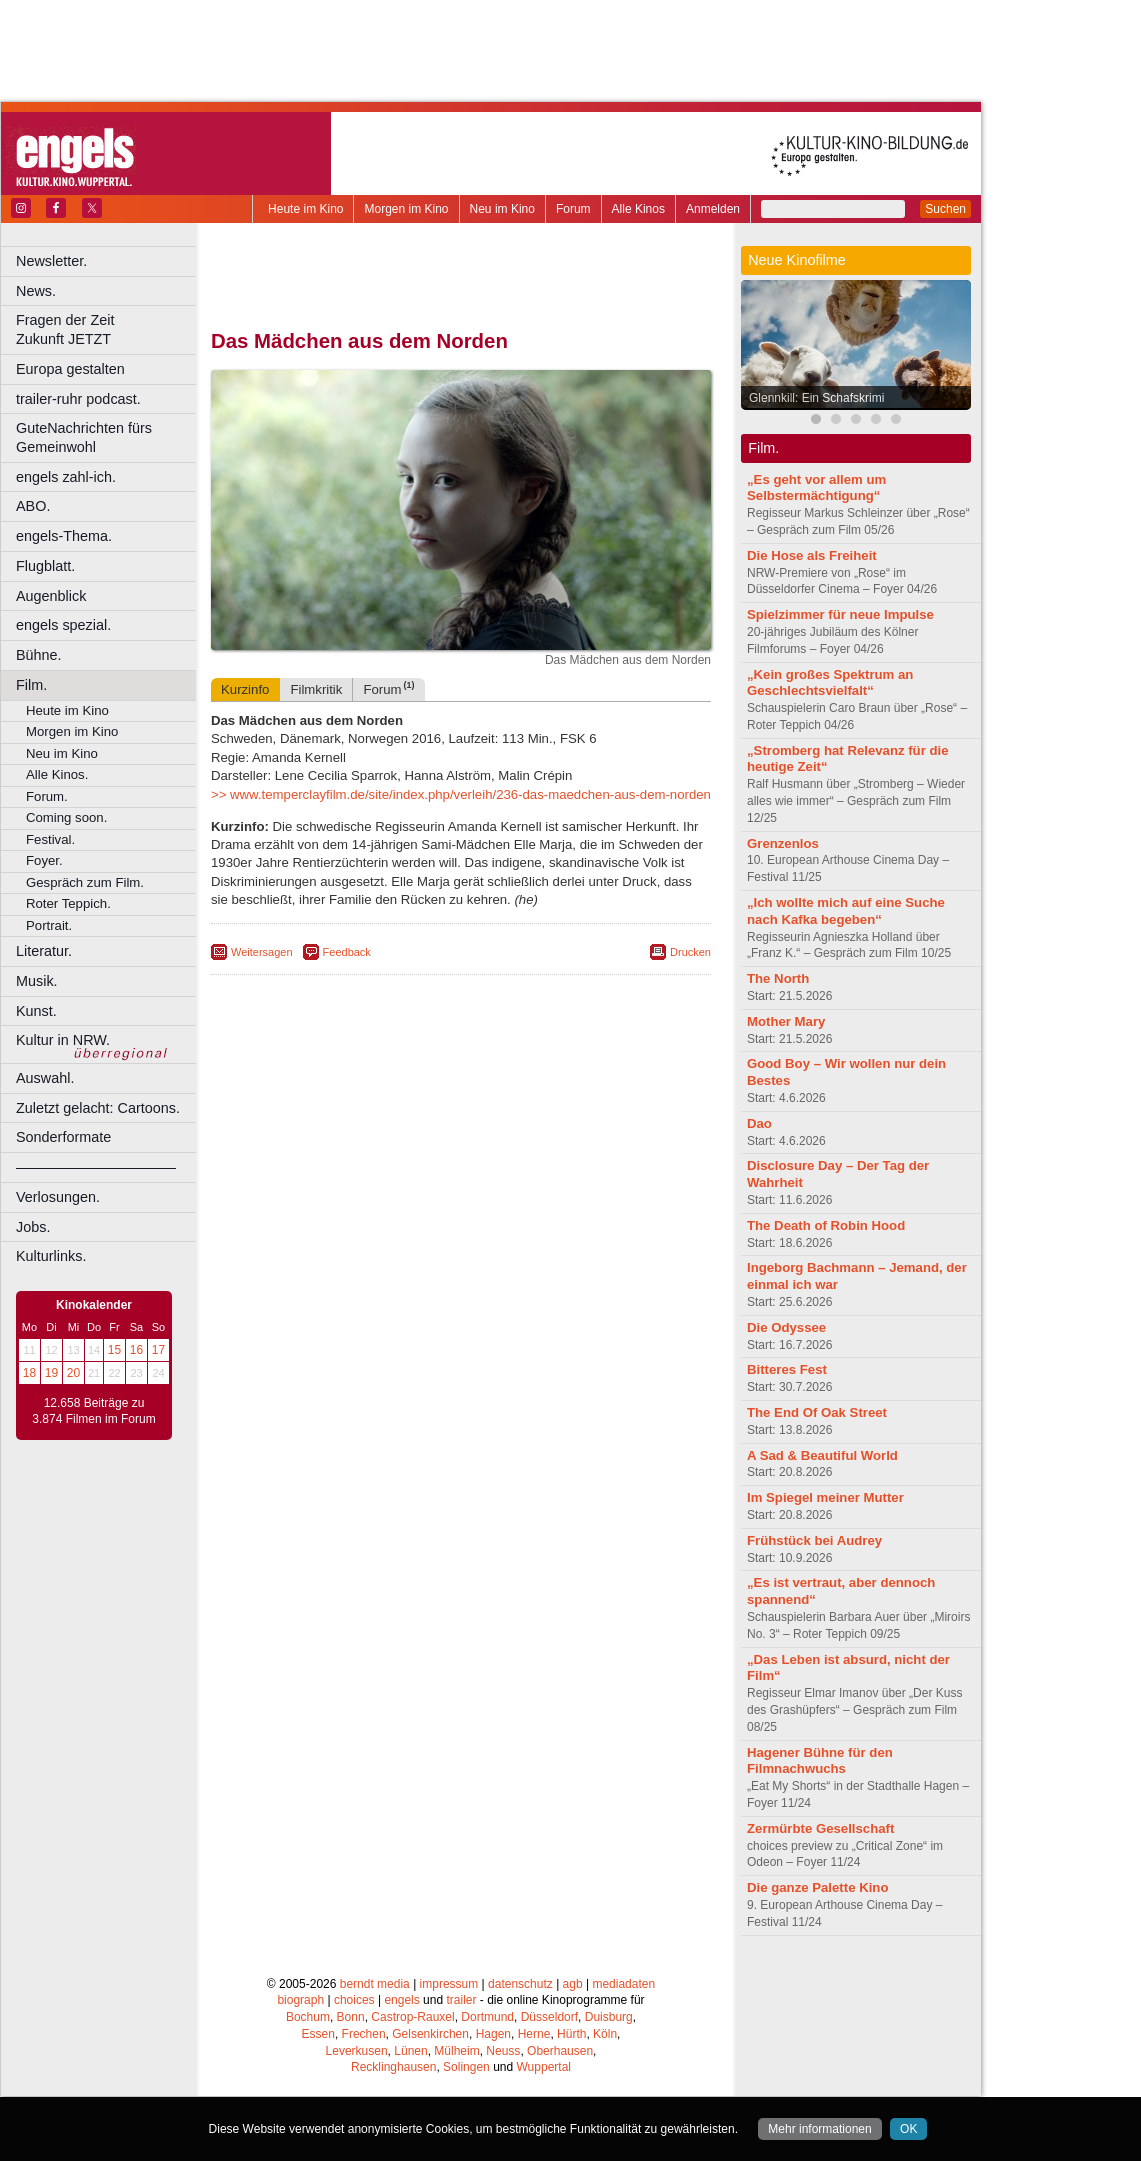 The height and width of the screenshot is (2161, 1141). What do you see at coordinates (502, 209) in the screenshot?
I see `Neu im Kino` at bounding box center [502, 209].